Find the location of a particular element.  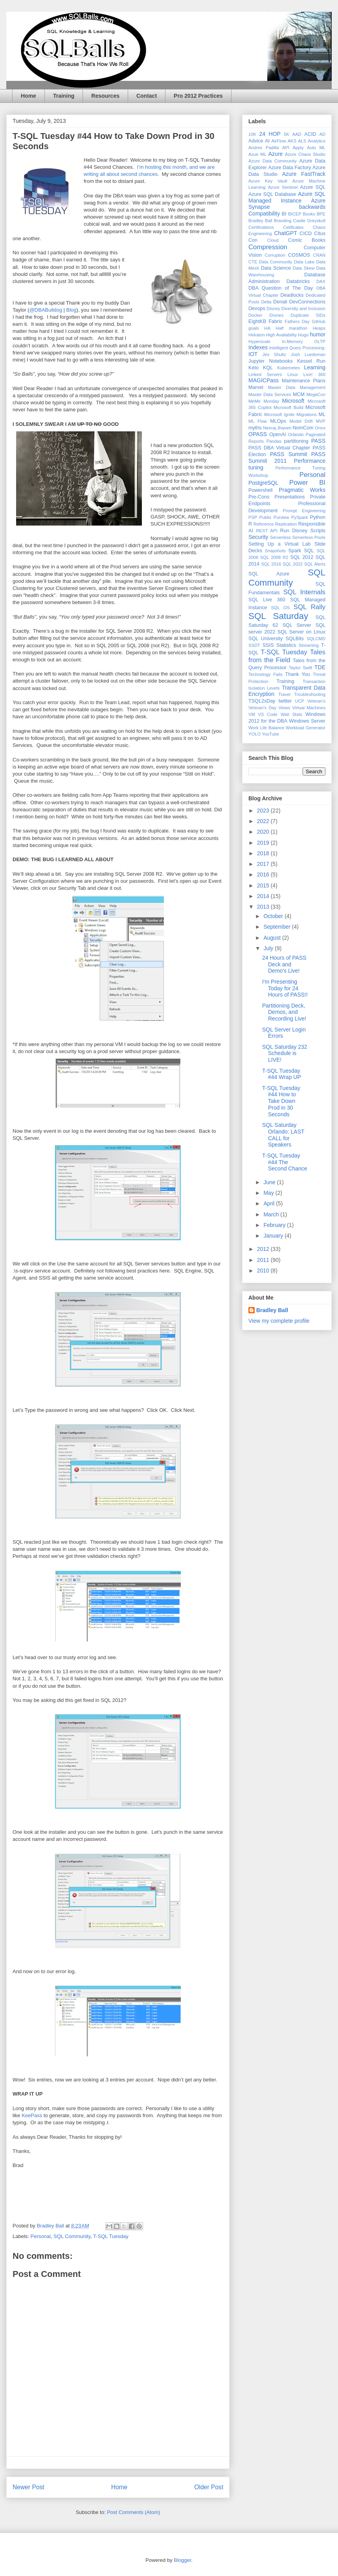

twitter is located at coordinates (285, 701).